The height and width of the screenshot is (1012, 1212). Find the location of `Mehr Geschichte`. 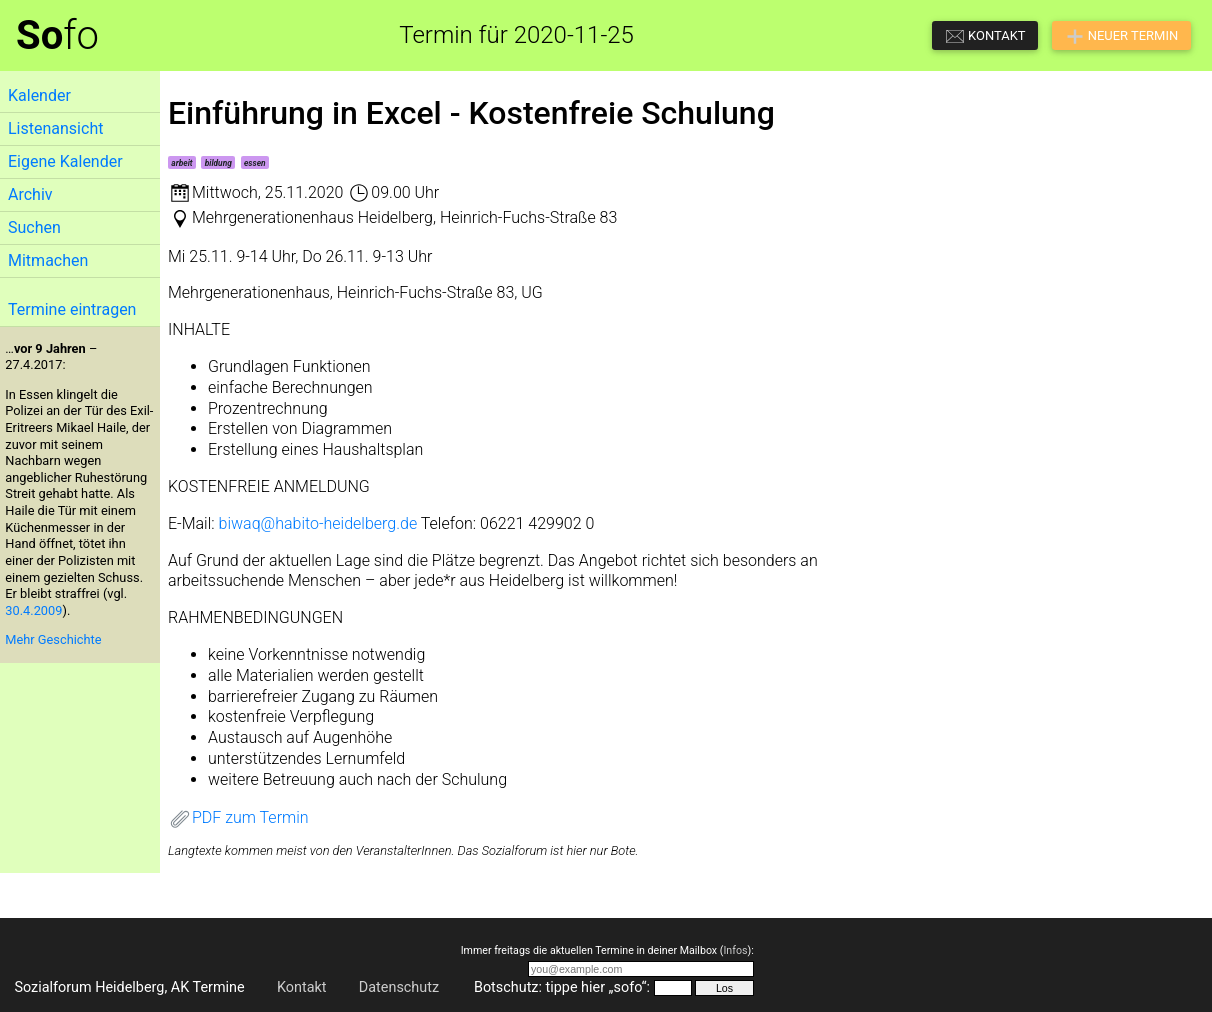

Mehr Geschichte is located at coordinates (53, 639).